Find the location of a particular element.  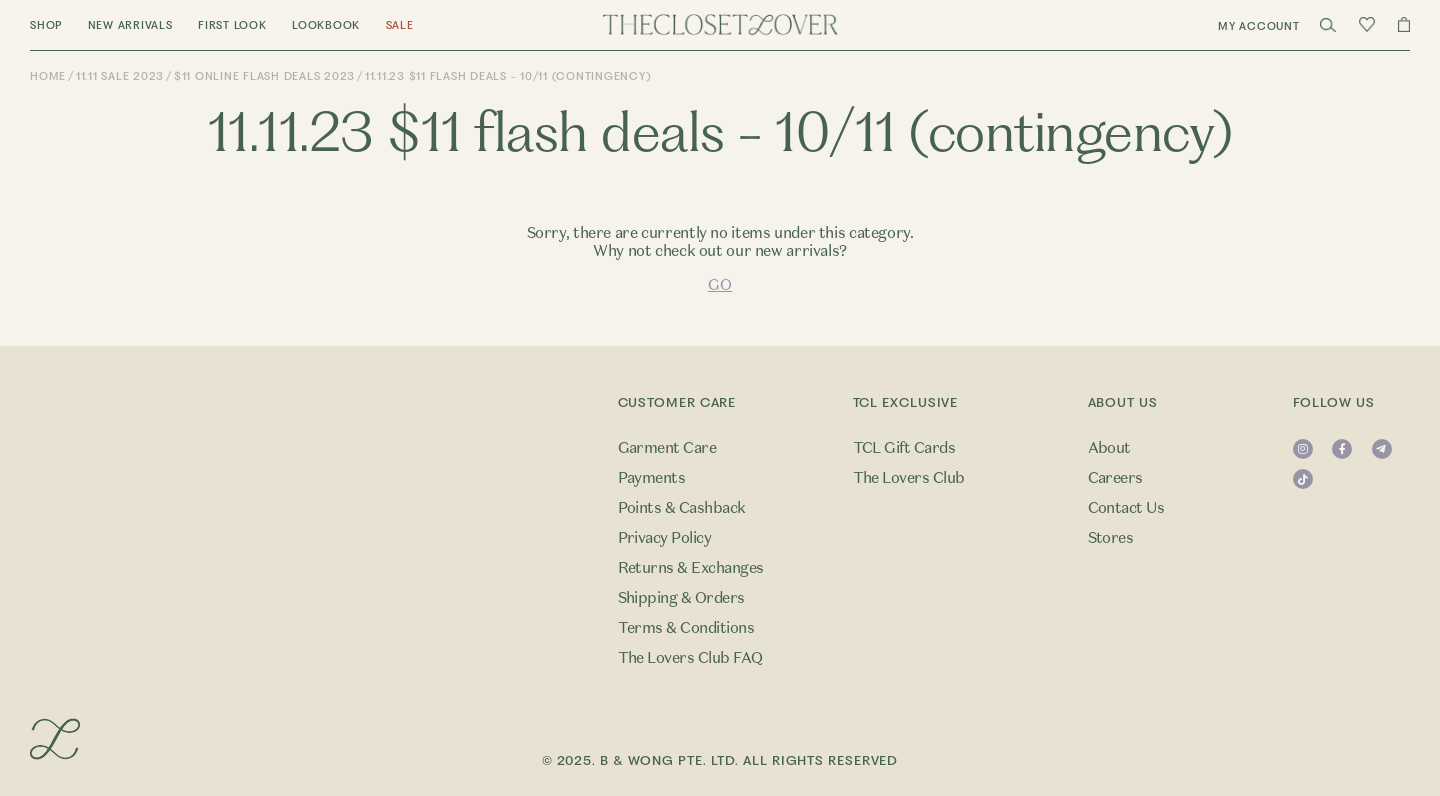

Privacy Policy is located at coordinates (665, 538).